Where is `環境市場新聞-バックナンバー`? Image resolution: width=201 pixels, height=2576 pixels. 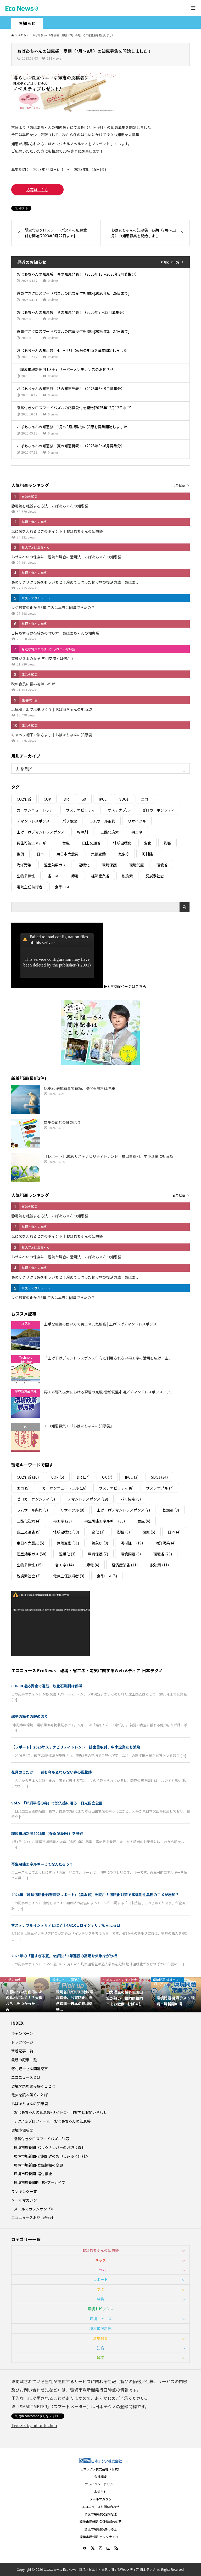 環境市場新聞-バックナンバー is located at coordinates (100, 2536).